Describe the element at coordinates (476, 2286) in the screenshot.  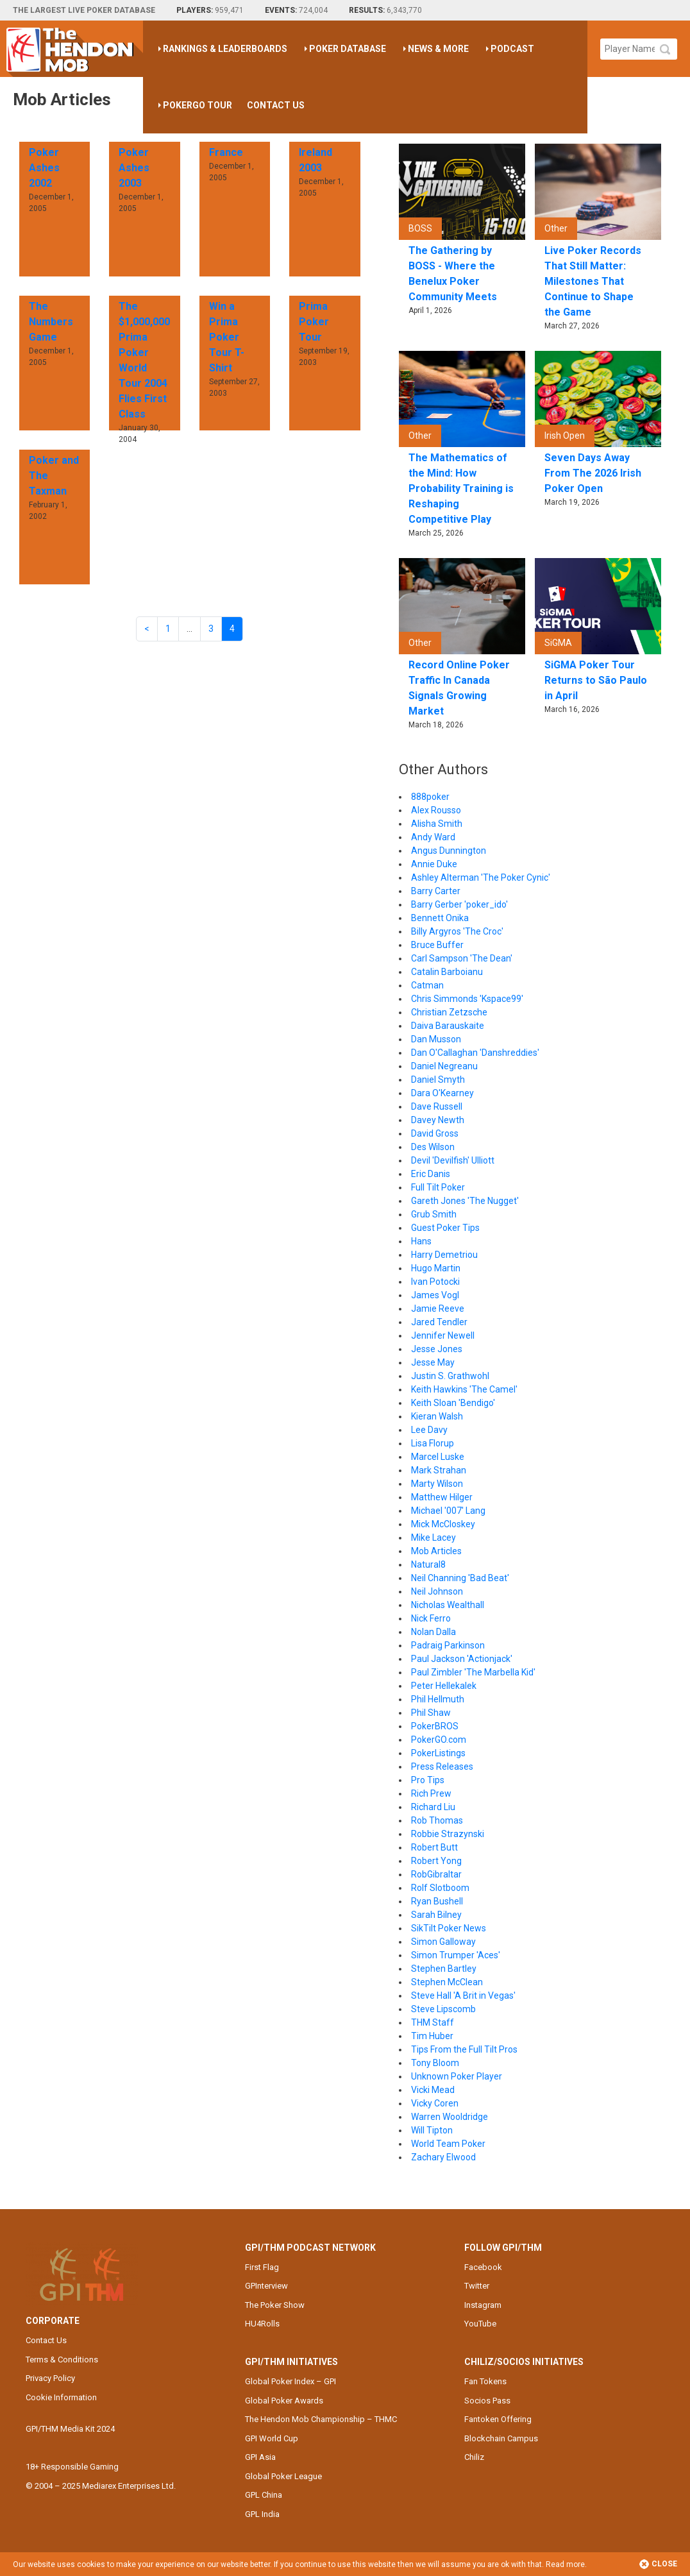
I see `Twitter` at that location.